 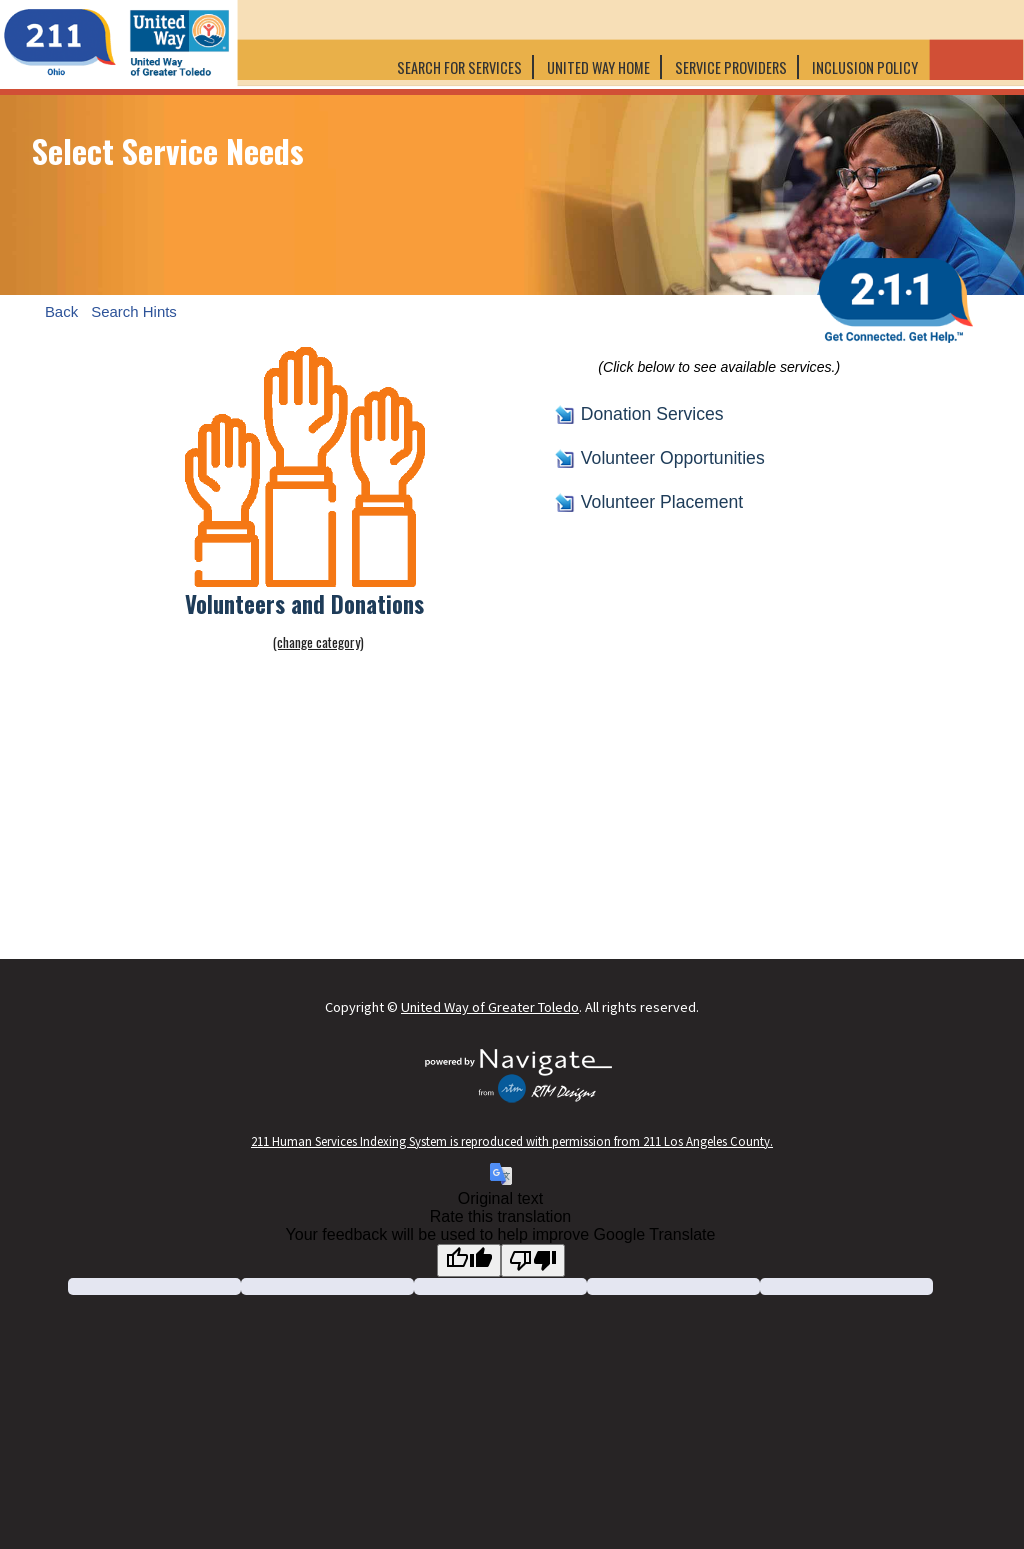 I want to click on [Good translation], so click(x=469, y=1260).